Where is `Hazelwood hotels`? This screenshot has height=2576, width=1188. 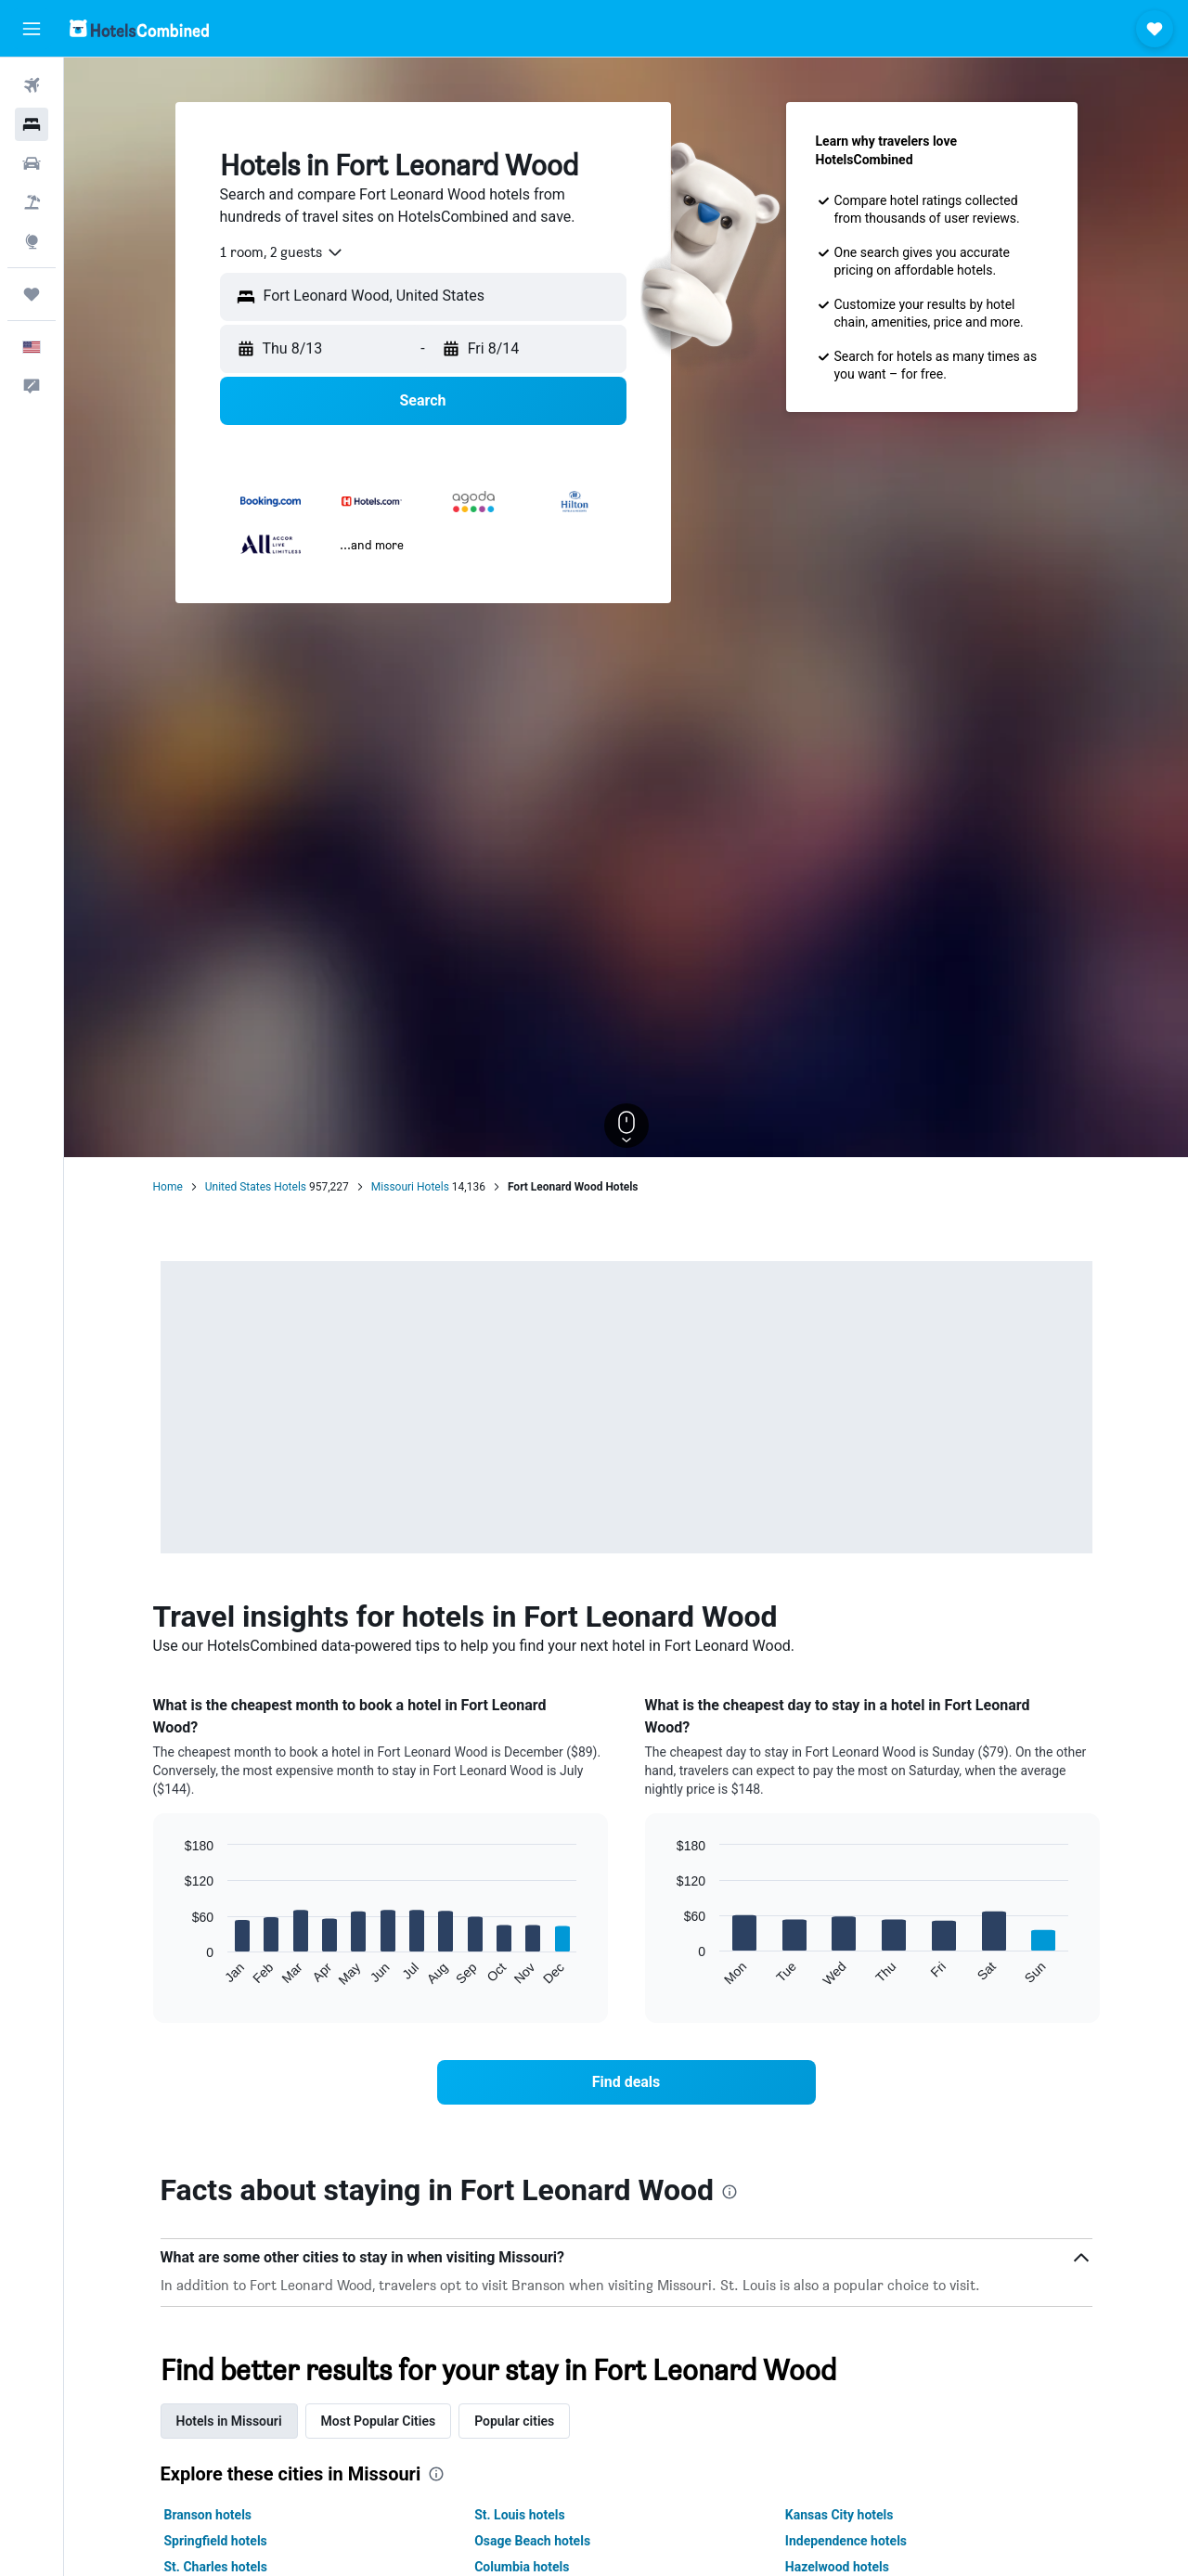
Hazelwood hotels is located at coordinates (837, 2566).